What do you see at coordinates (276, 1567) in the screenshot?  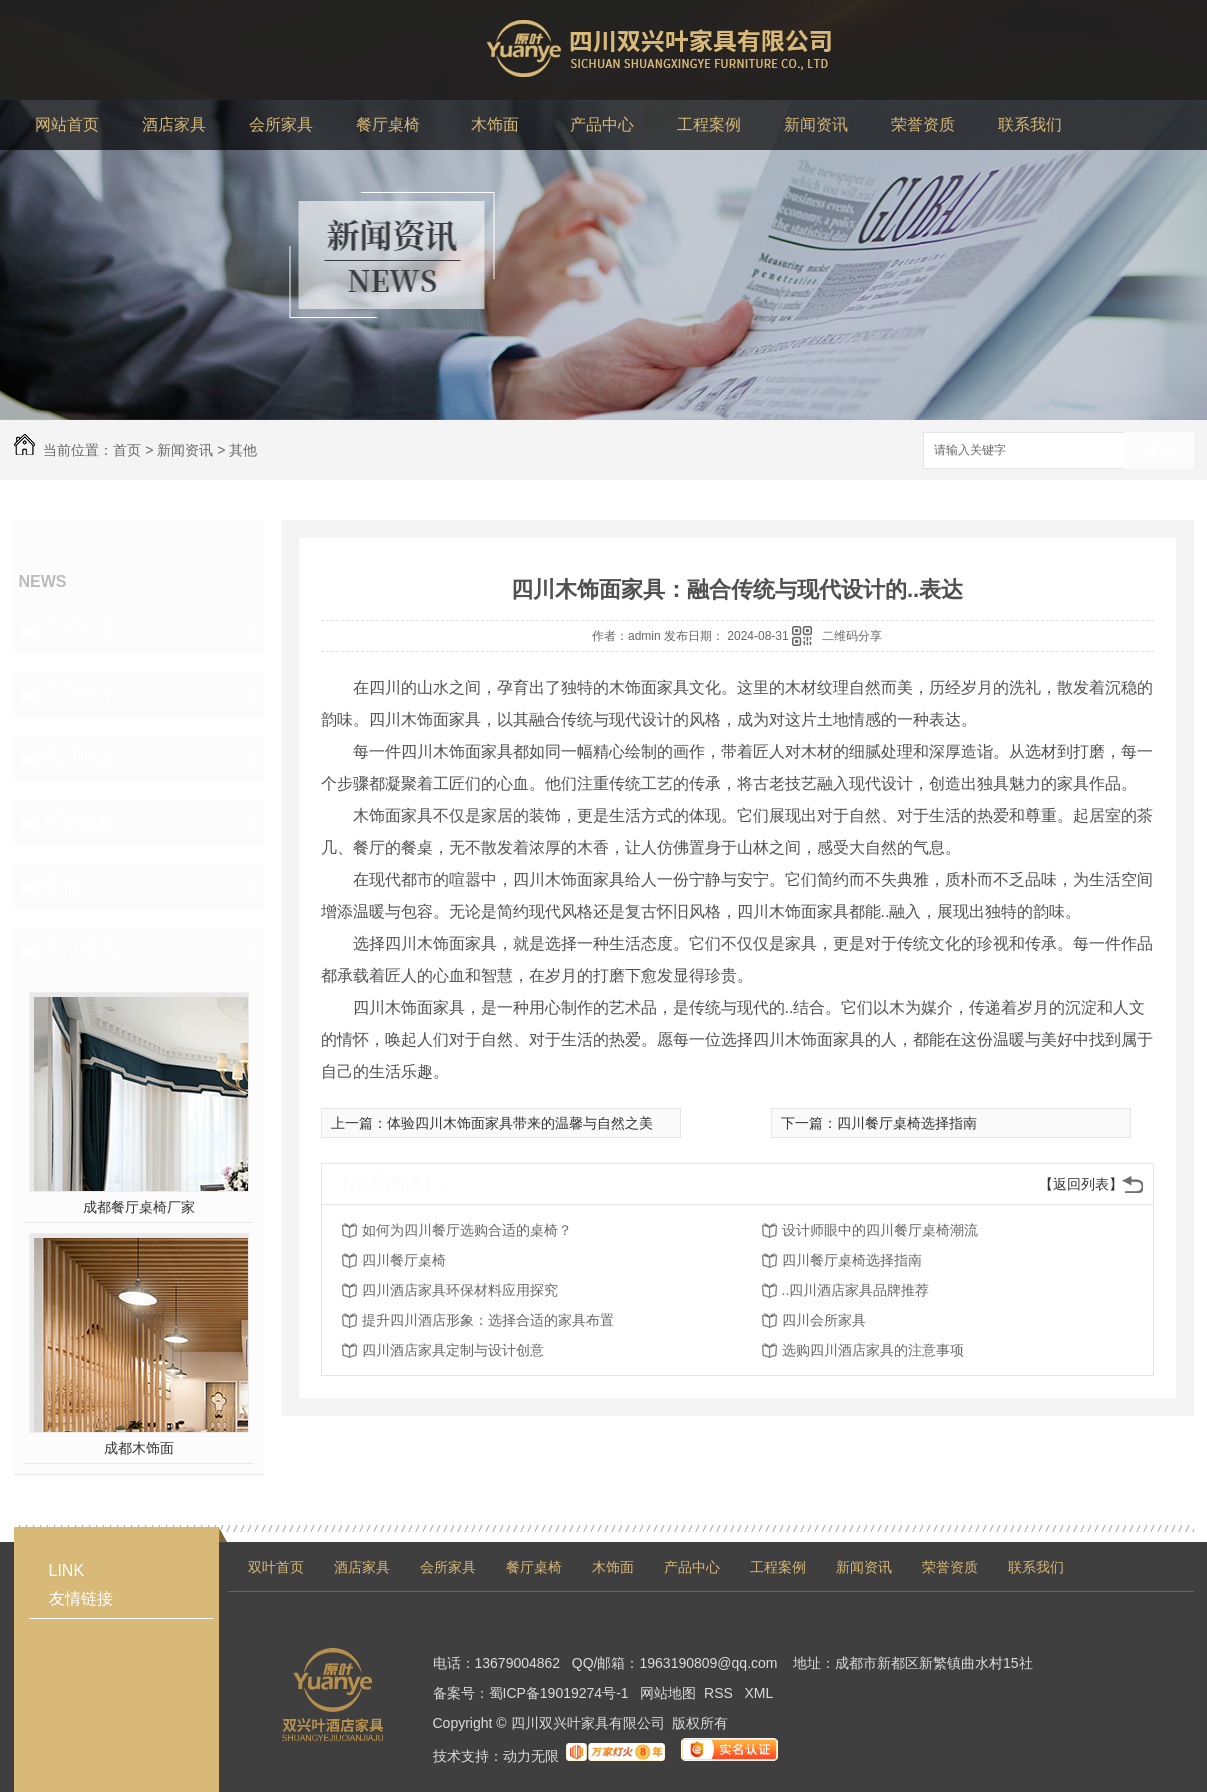 I see `双叶首页` at bounding box center [276, 1567].